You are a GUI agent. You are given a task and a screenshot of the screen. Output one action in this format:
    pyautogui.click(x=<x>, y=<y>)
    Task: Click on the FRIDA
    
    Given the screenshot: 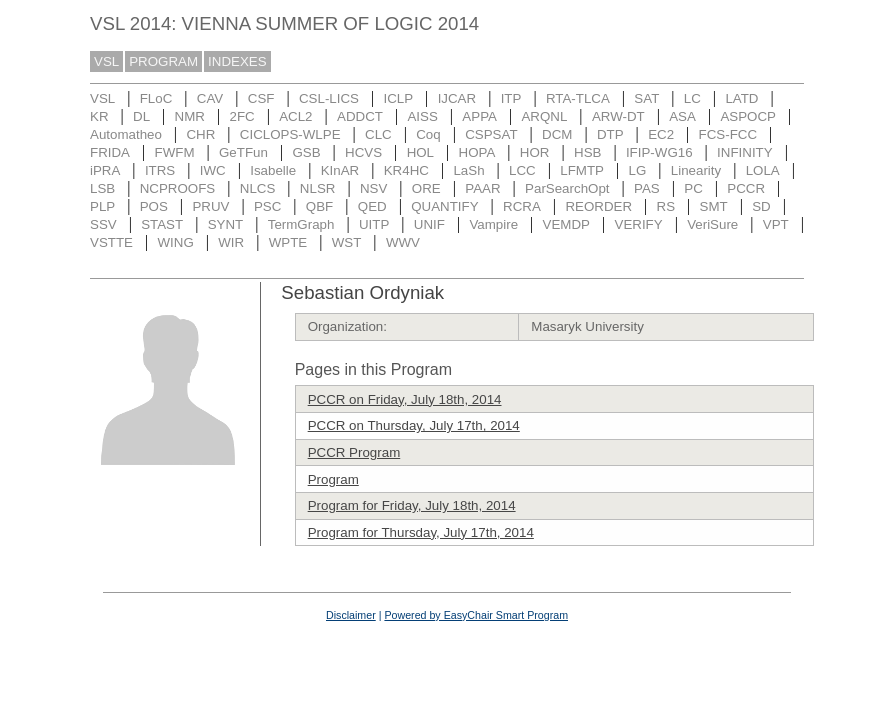 What is the action you would take?
    pyautogui.click(x=110, y=152)
    